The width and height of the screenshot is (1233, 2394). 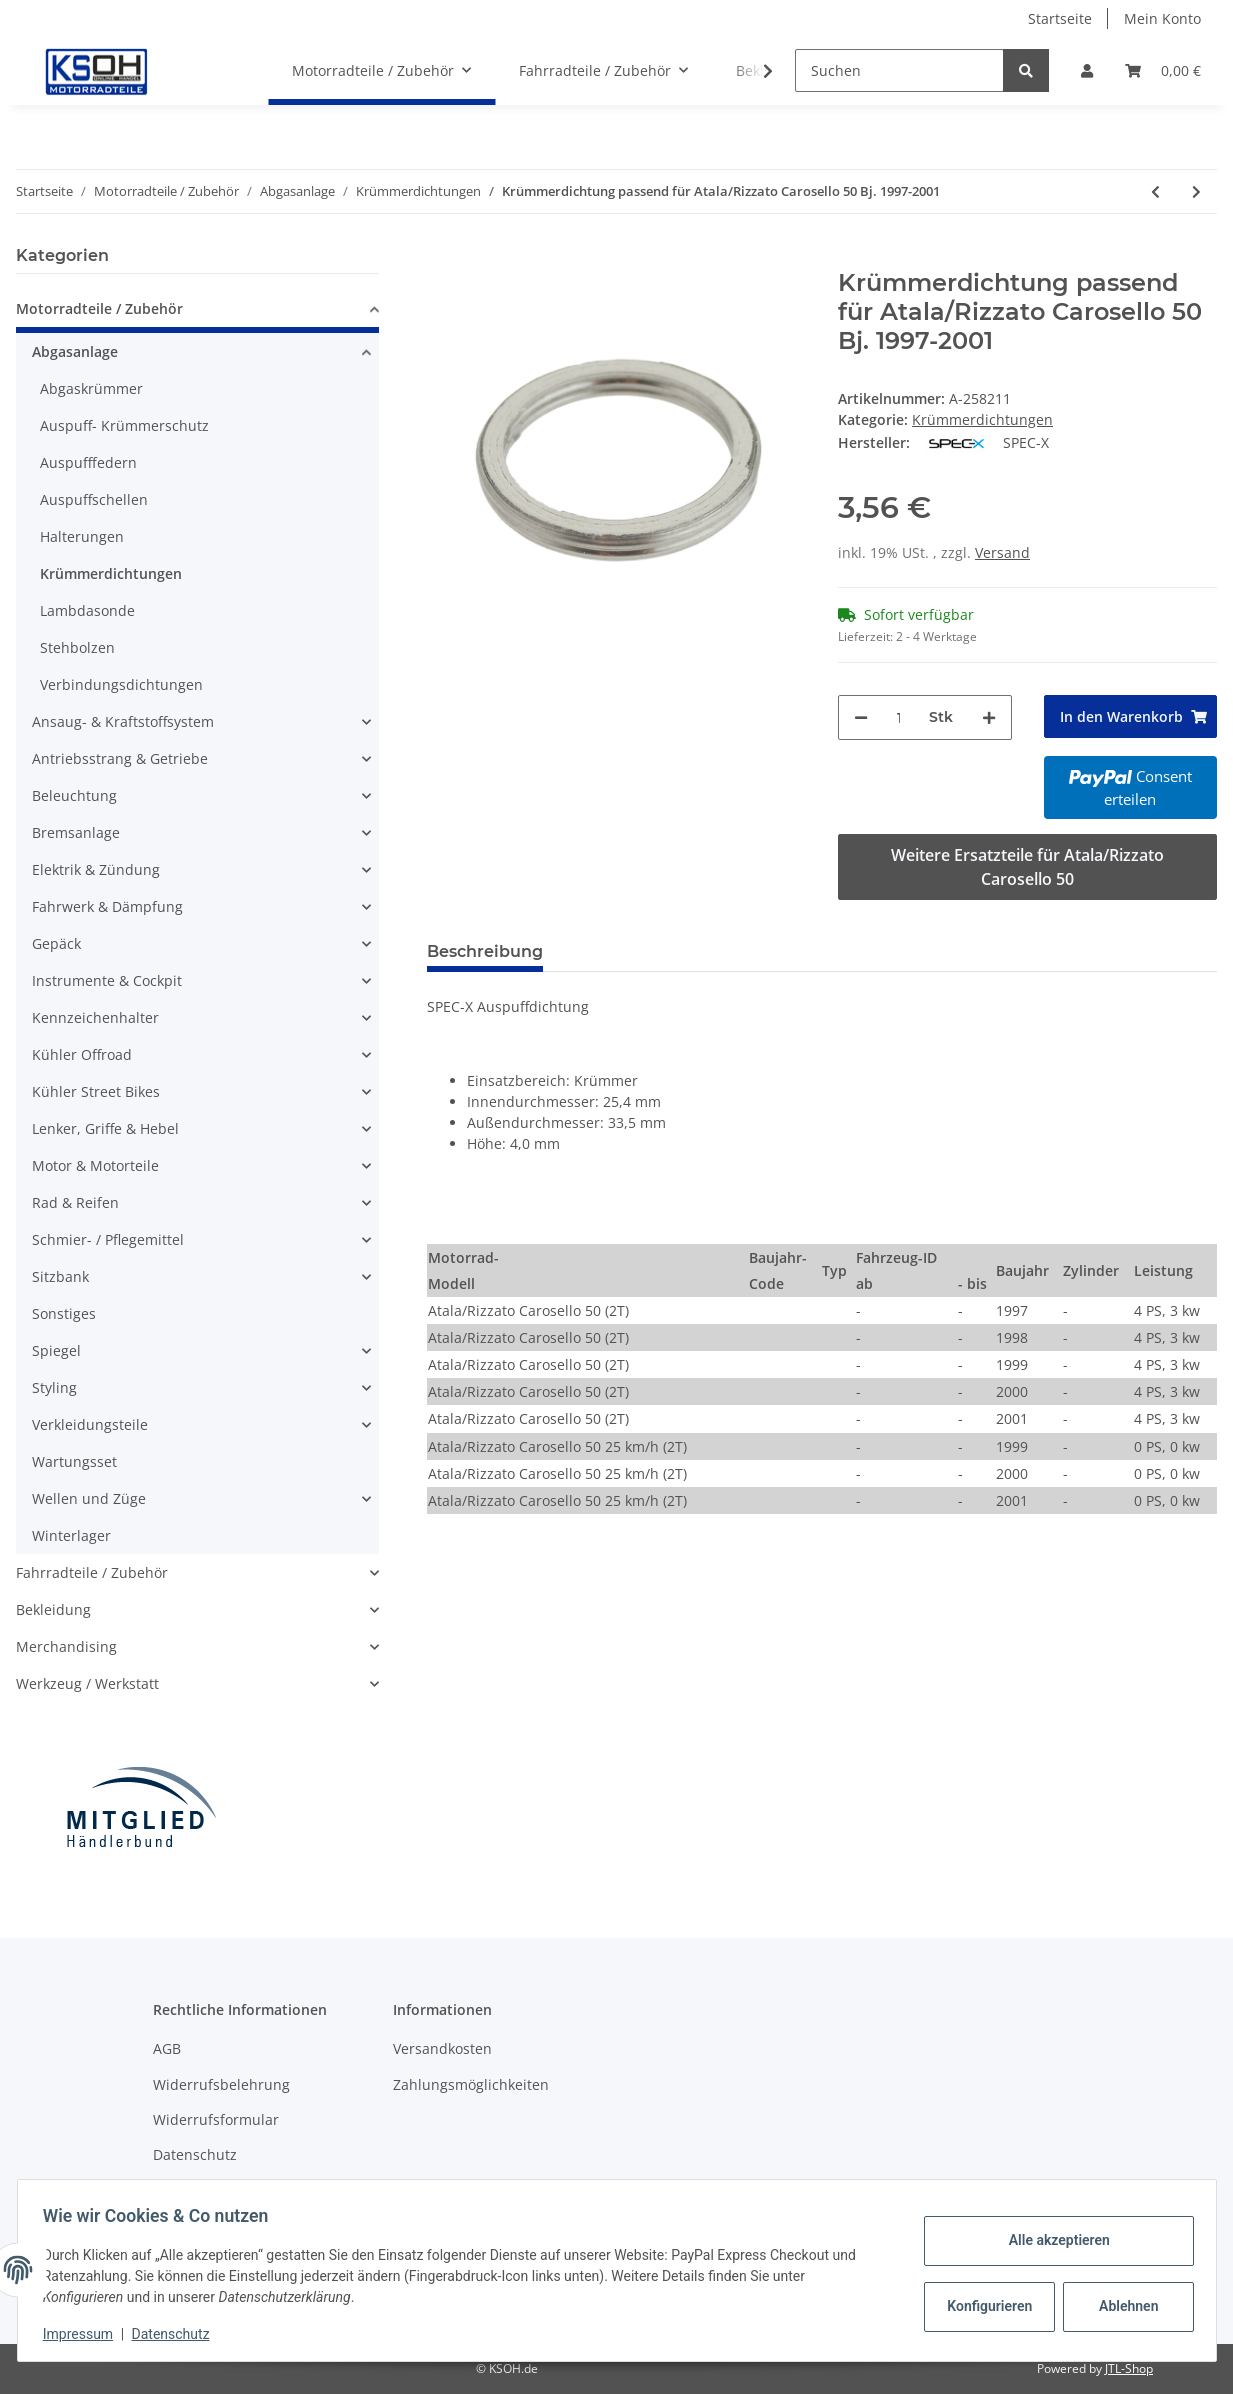 What do you see at coordinates (95, 1165) in the screenshot?
I see `Motor & Motorteile` at bounding box center [95, 1165].